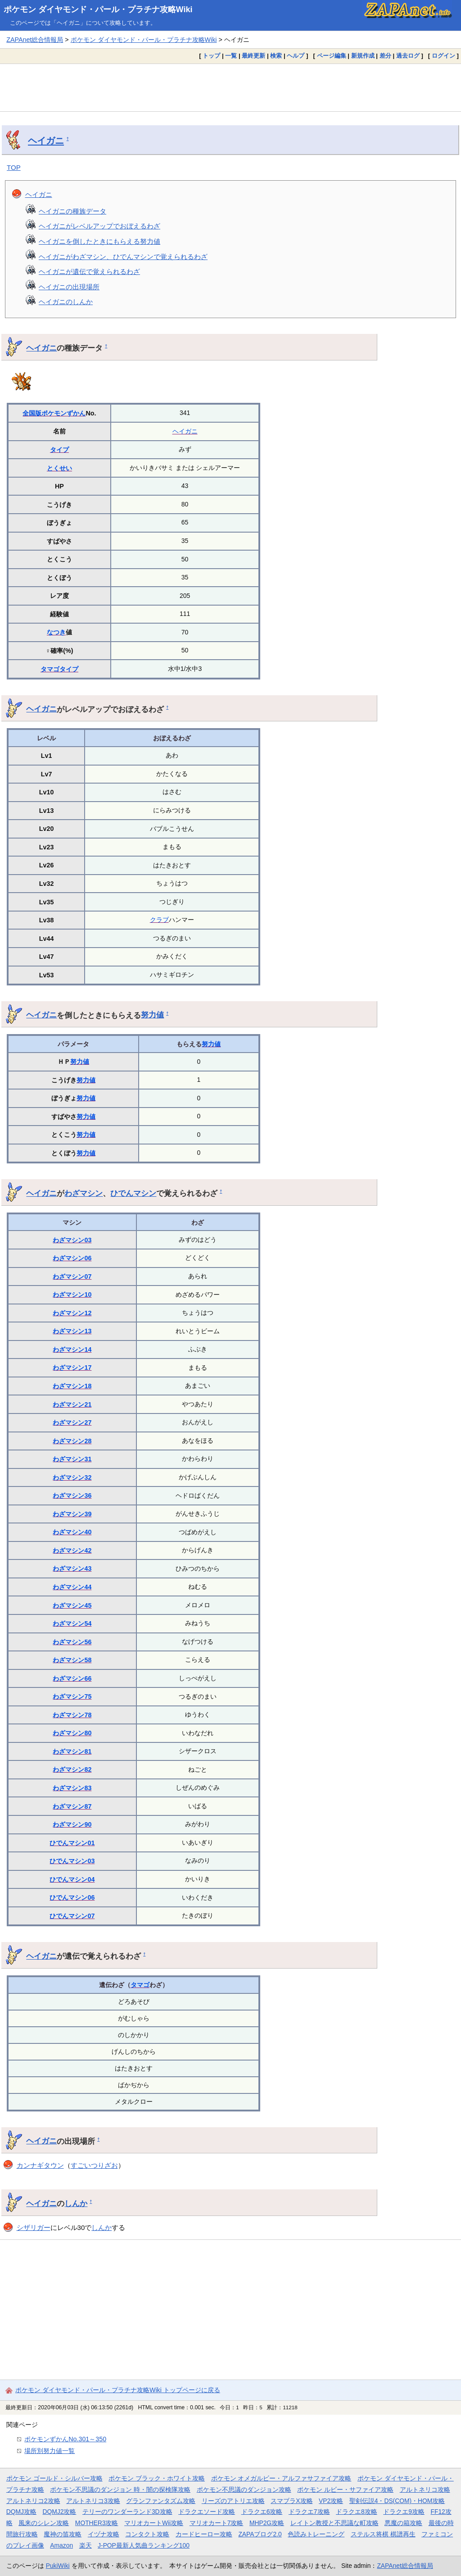 Image resolution: width=461 pixels, height=2576 pixels. Describe the element at coordinates (160, 2500) in the screenshot. I see `グランファンタズム攻略` at that location.